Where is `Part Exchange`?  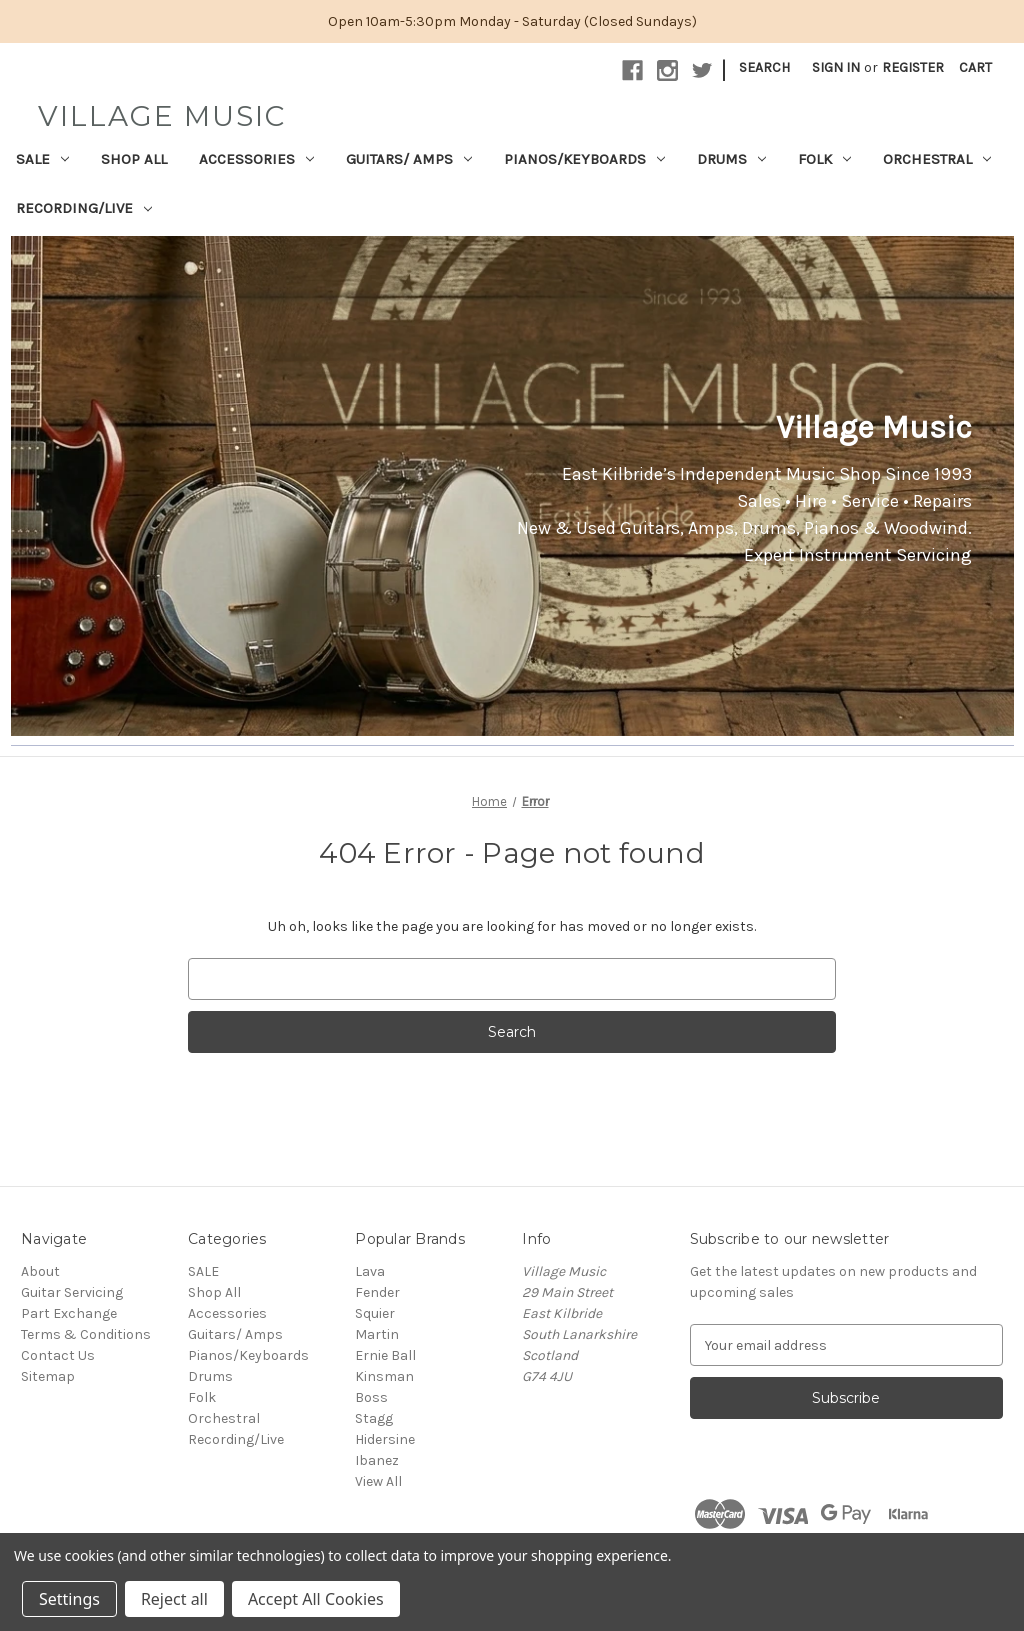
Part Exchange is located at coordinates (69, 1313).